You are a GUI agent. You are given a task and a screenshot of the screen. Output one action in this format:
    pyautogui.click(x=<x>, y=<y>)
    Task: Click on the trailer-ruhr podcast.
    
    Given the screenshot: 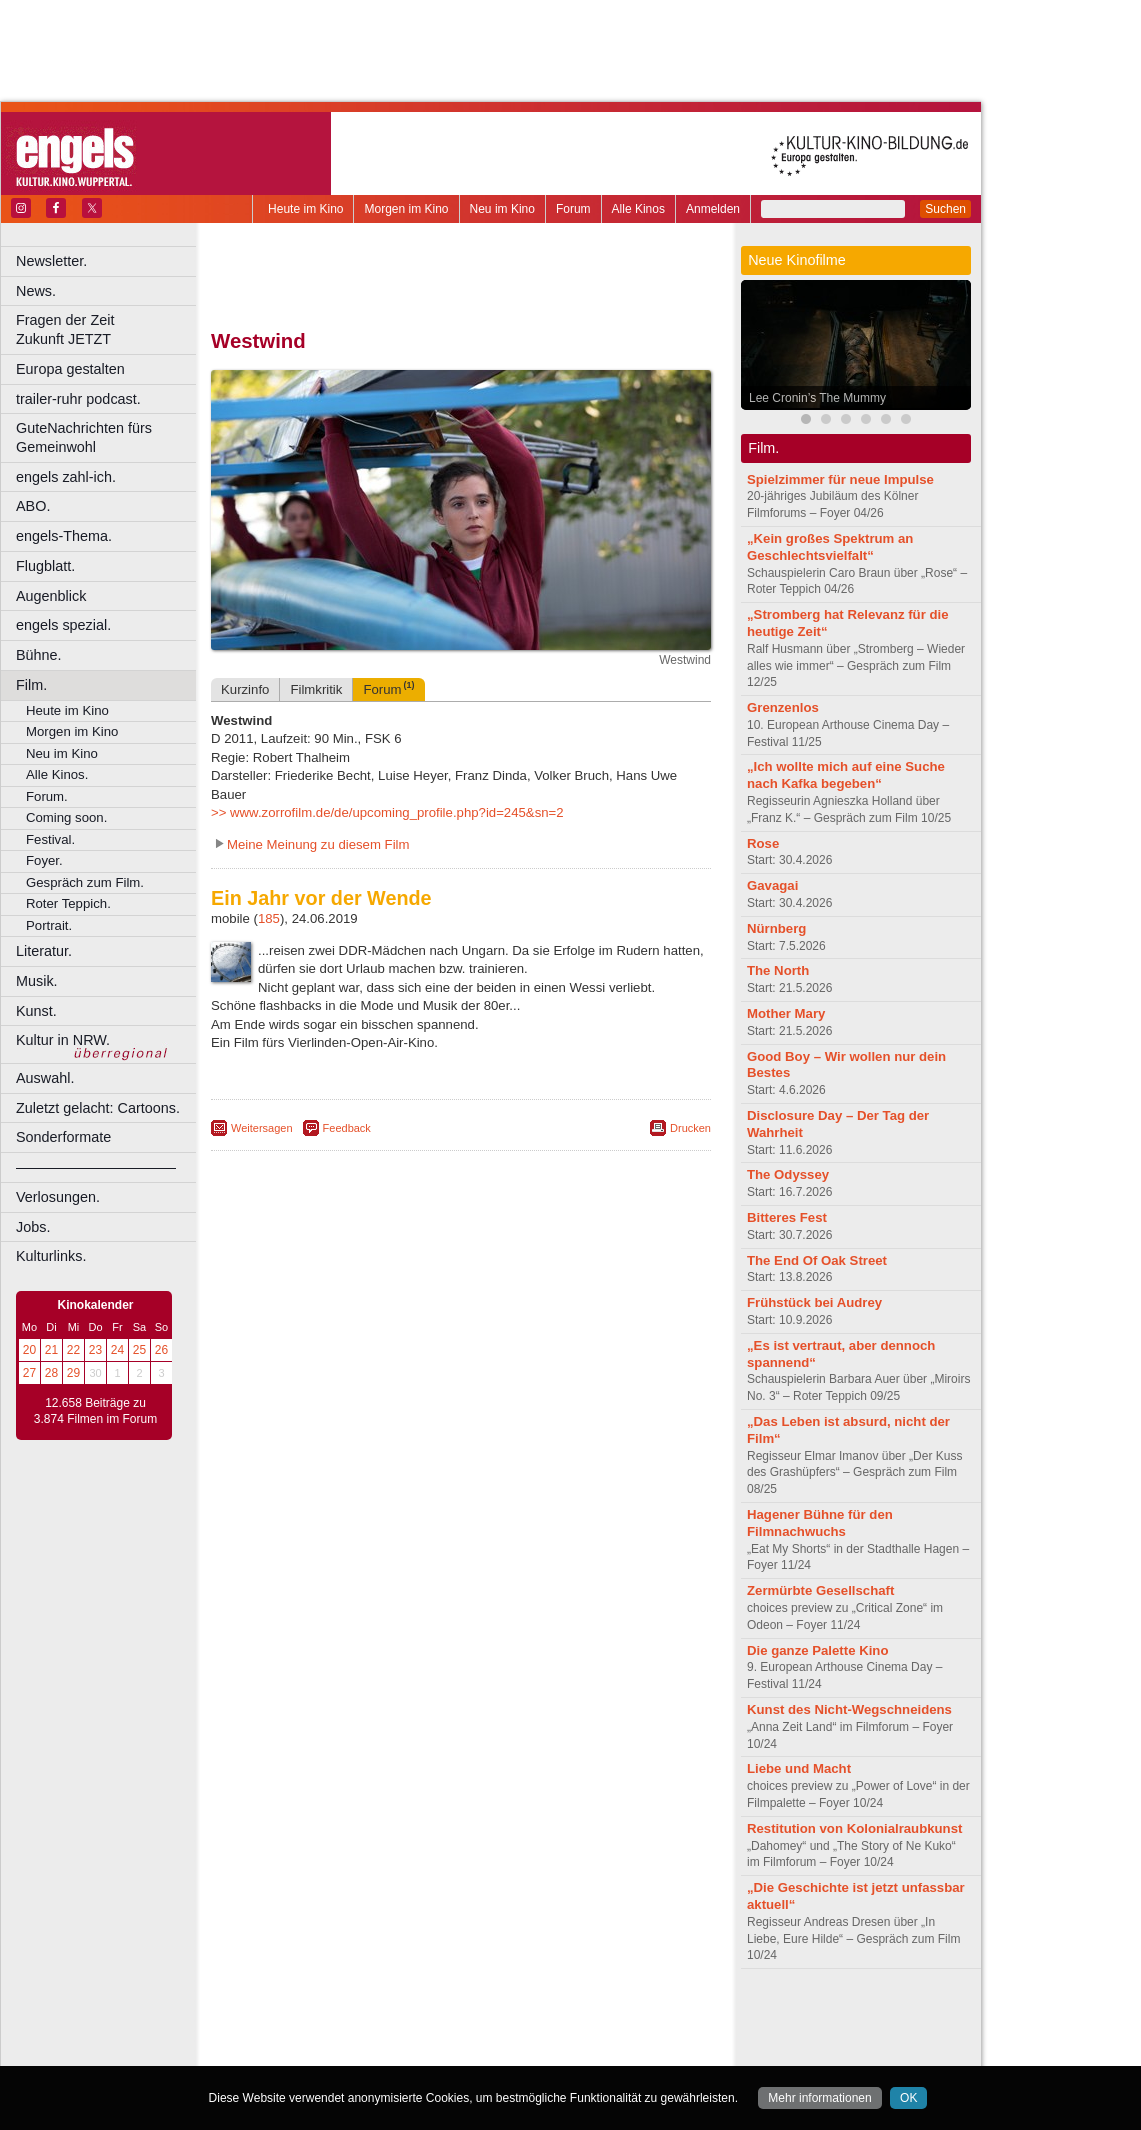 What is the action you would take?
    pyautogui.click(x=78, y=399)
    